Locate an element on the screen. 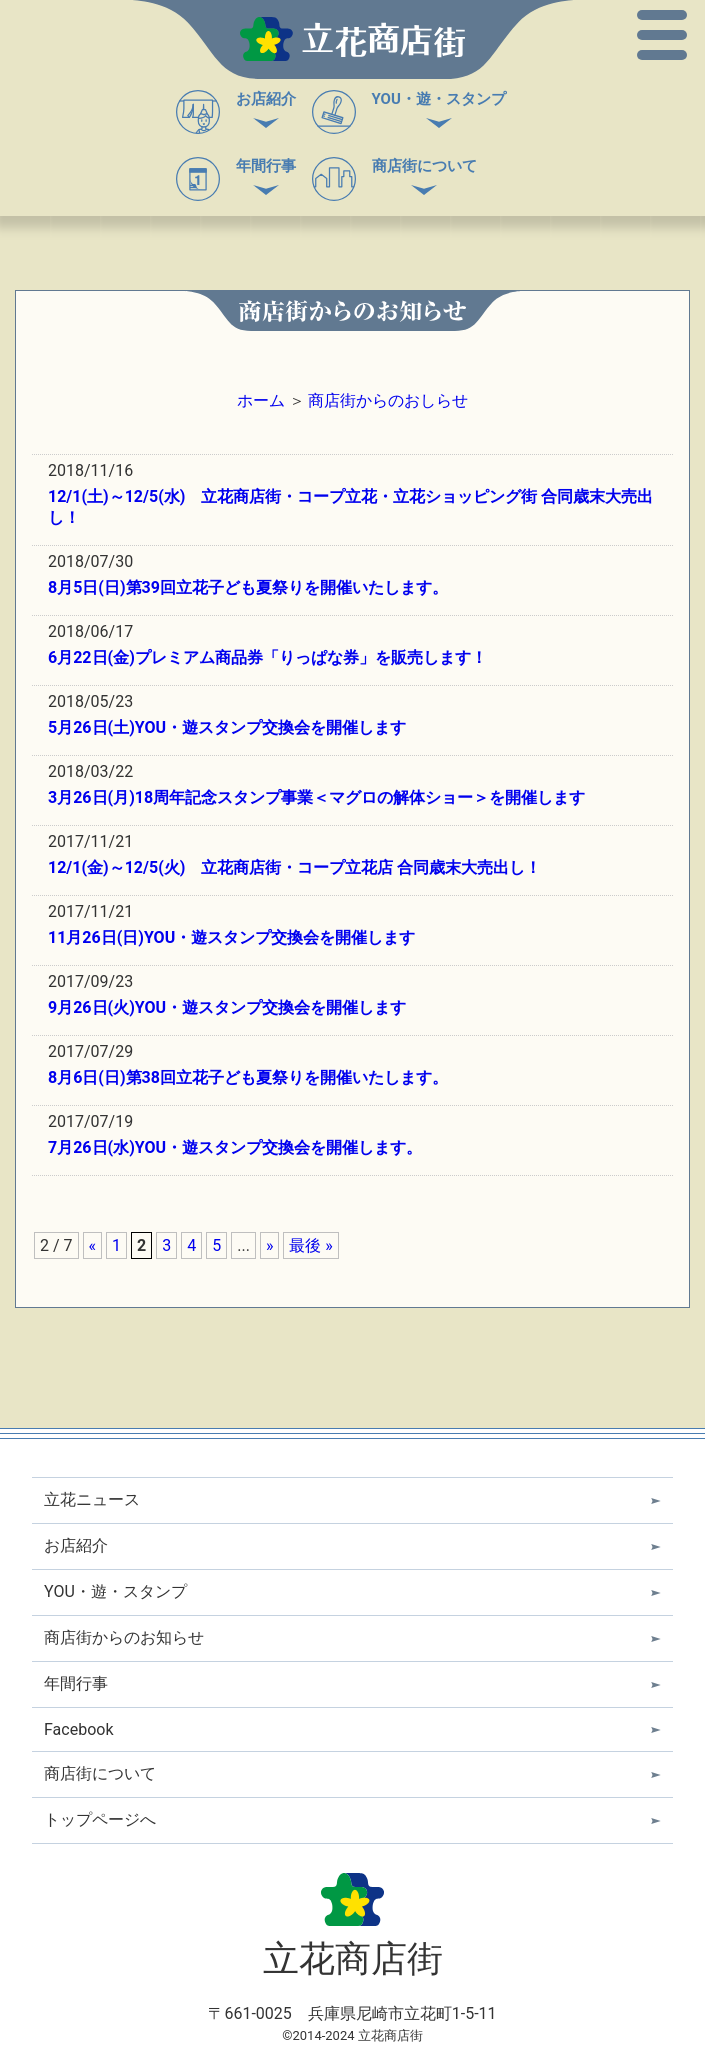 The height and width of the screenshot is (2066, 705). 3月26日(月)18周年記念スタンプ事業＜マグロの解体ショー＞を開催します is located at coordinates (316, 797).